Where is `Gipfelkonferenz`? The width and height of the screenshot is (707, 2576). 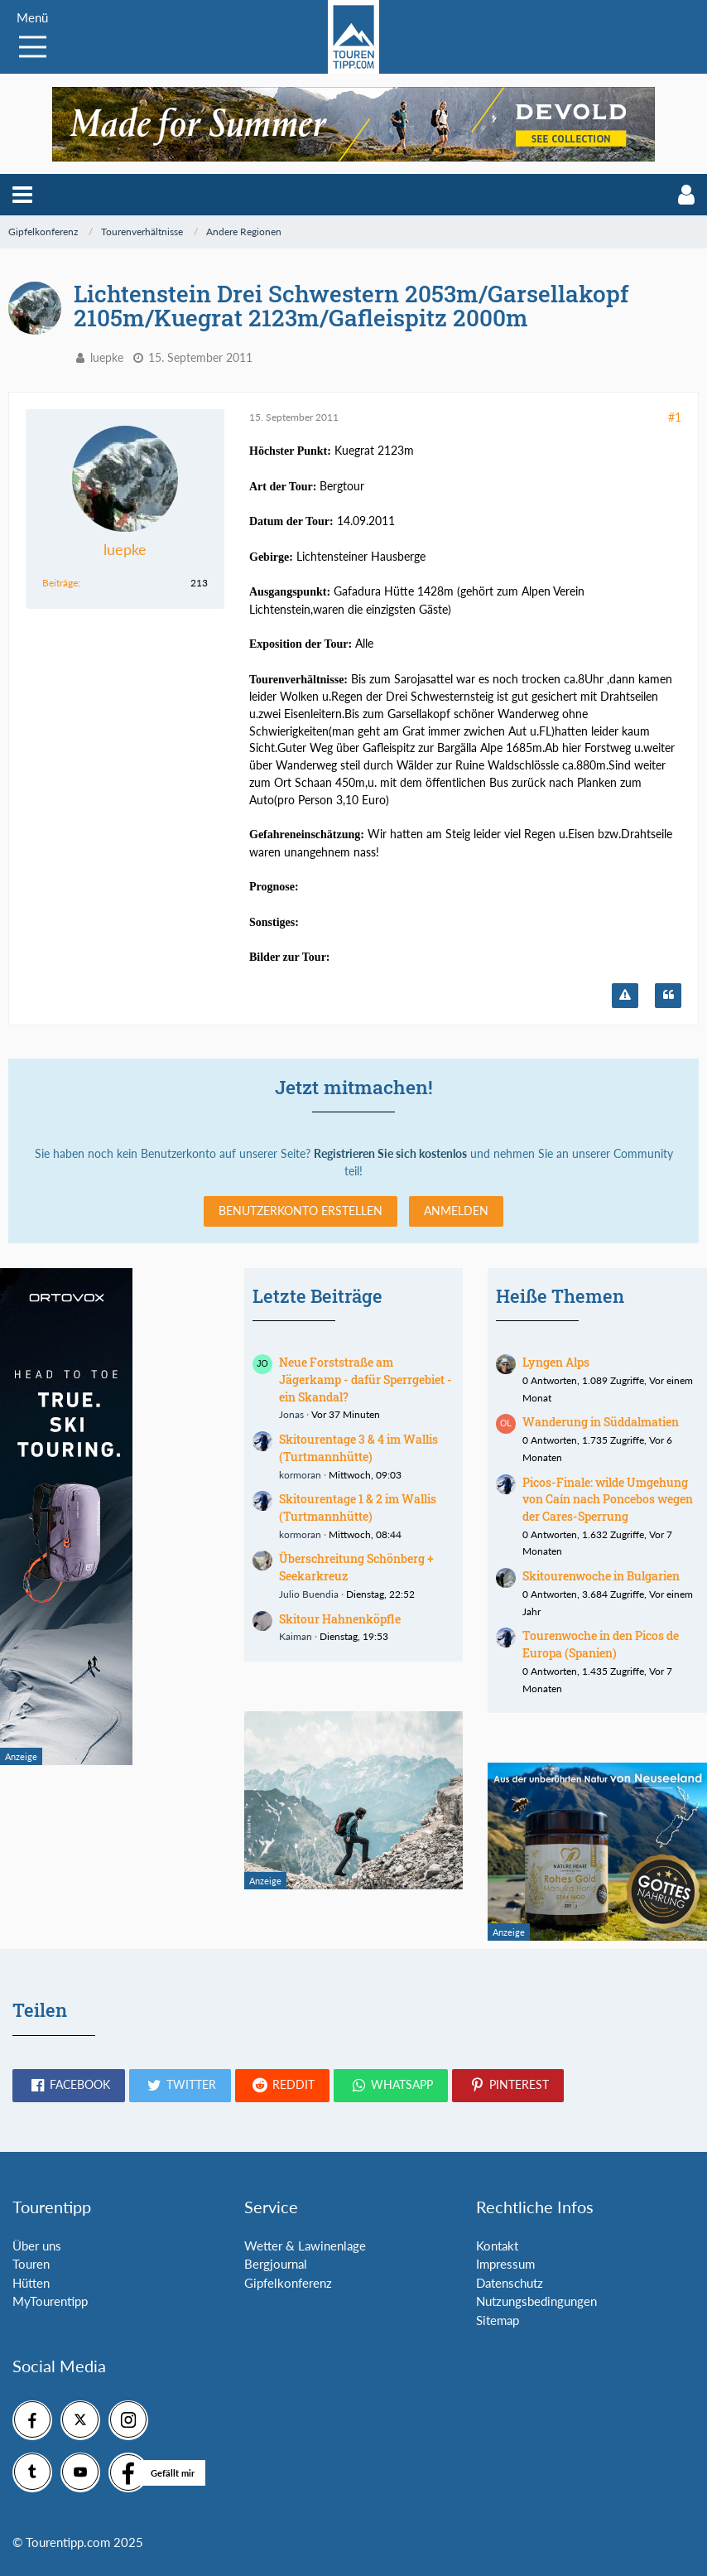 Gipfelkonferenz is located at coordinates (288, 2282).